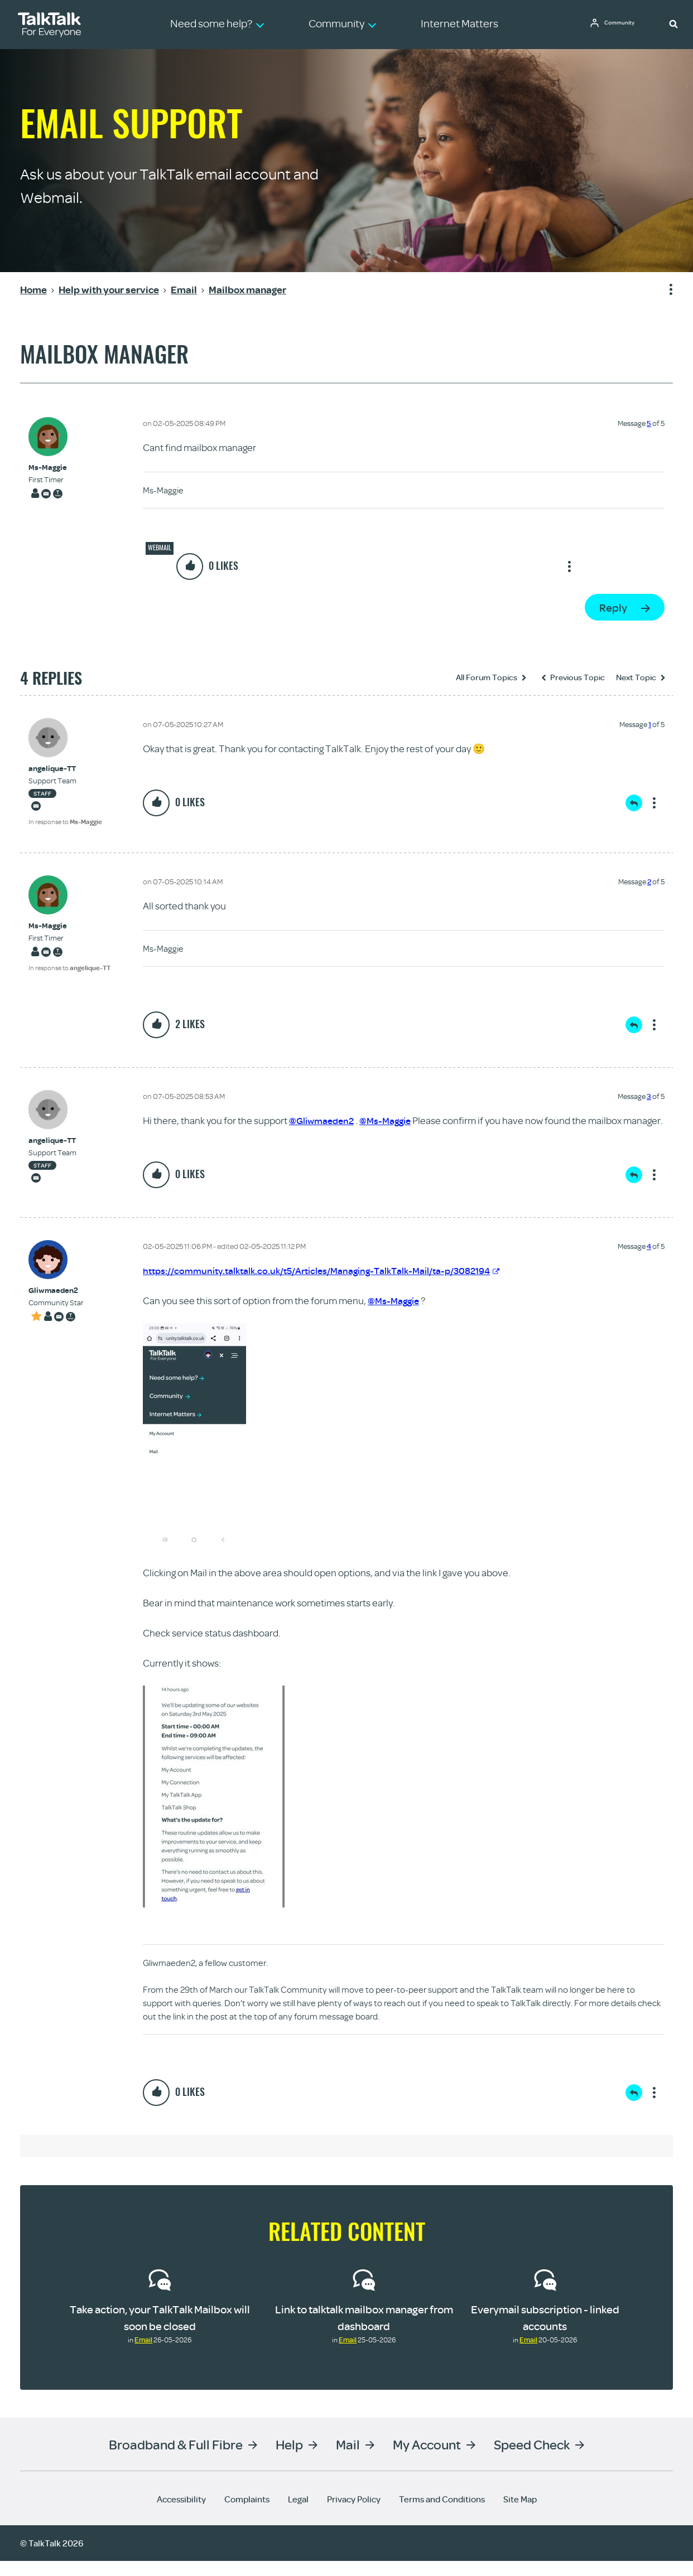 The width and height of the screenshot is (693, 2576). Describe the element at coordinates (143, 2354) in the screenshot. I see `Email` at that location.